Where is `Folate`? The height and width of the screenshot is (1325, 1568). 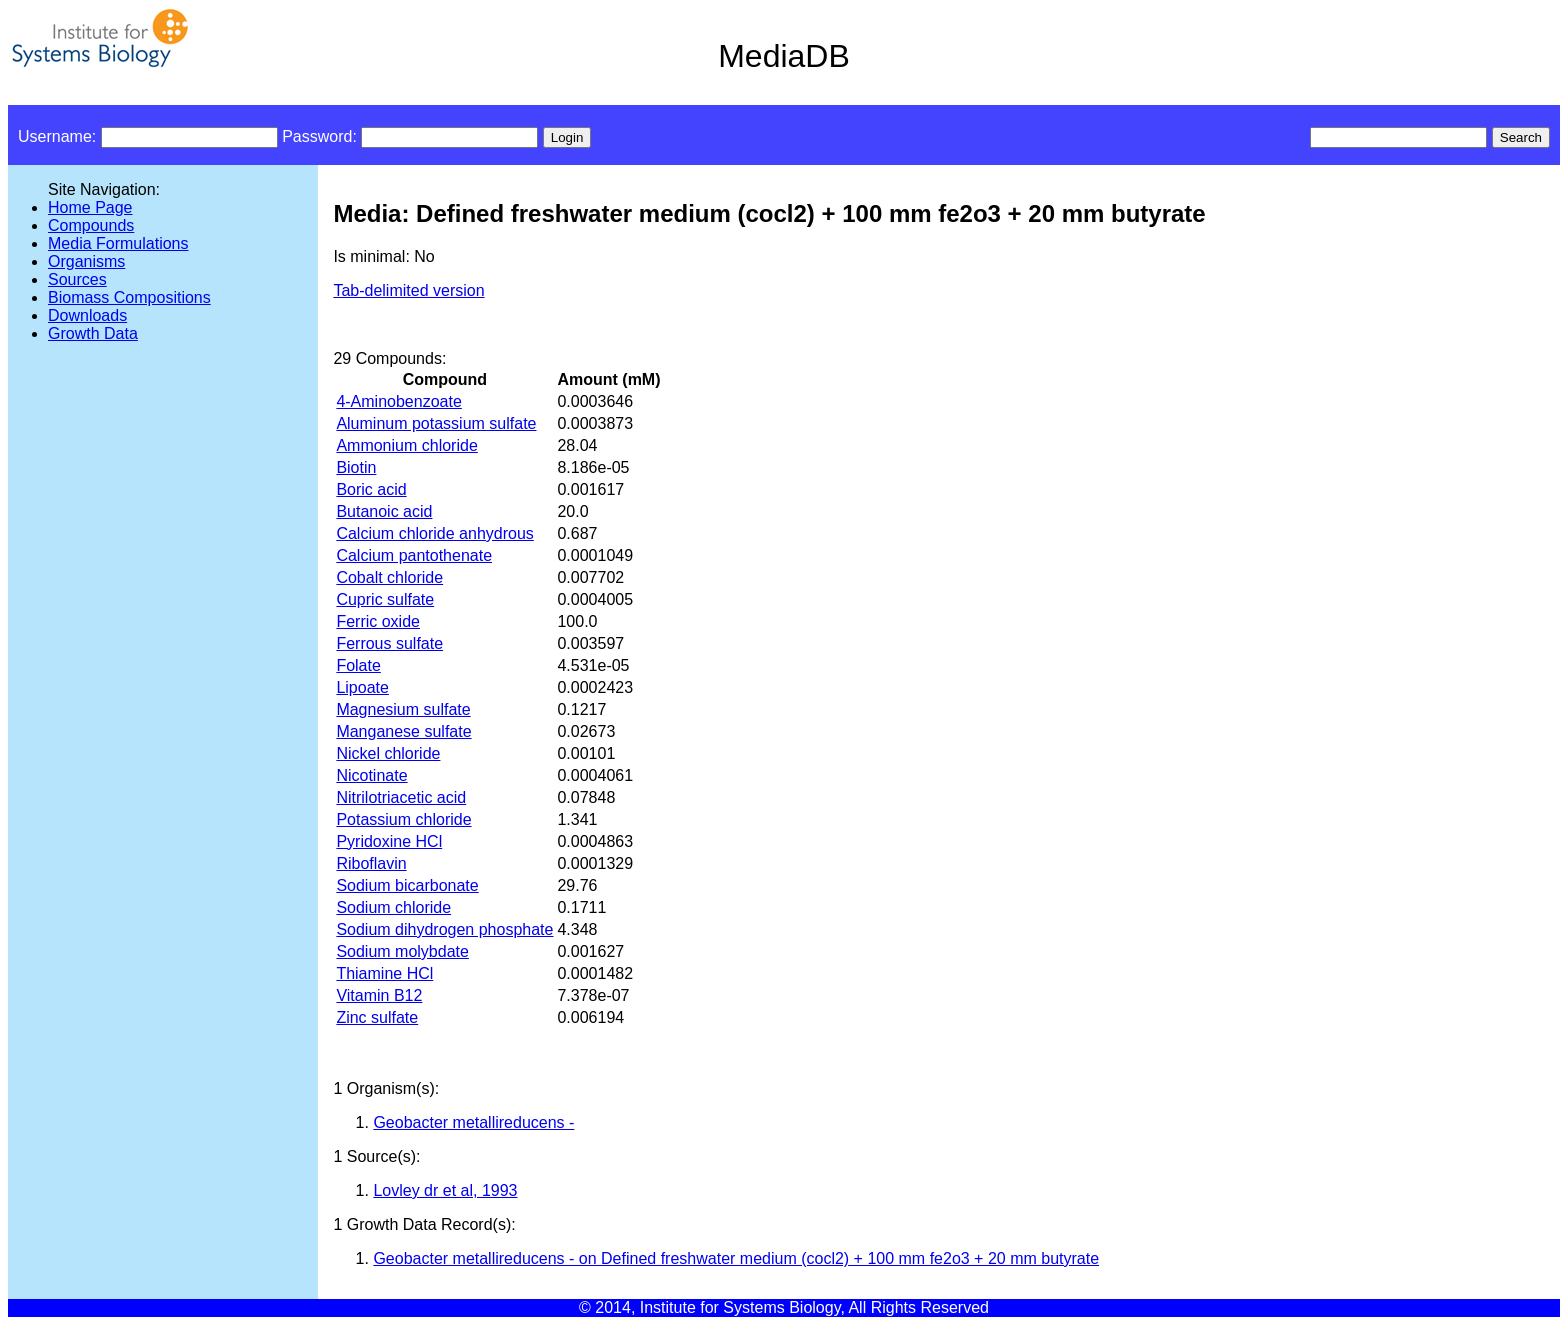
Folate is located at coordinates (358, 665).